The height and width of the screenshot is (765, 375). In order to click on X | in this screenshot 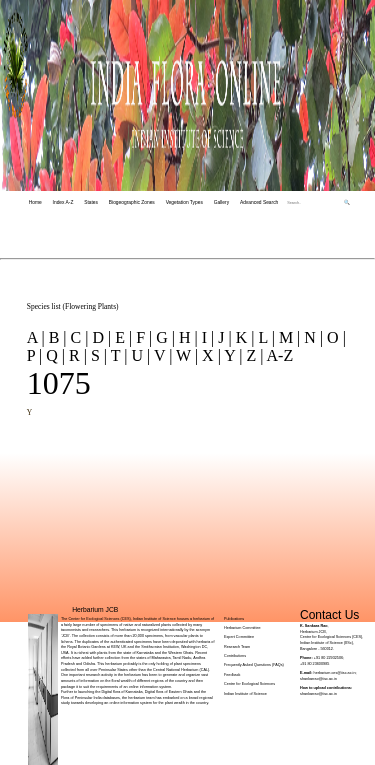, I will do `click(209, 355)`.